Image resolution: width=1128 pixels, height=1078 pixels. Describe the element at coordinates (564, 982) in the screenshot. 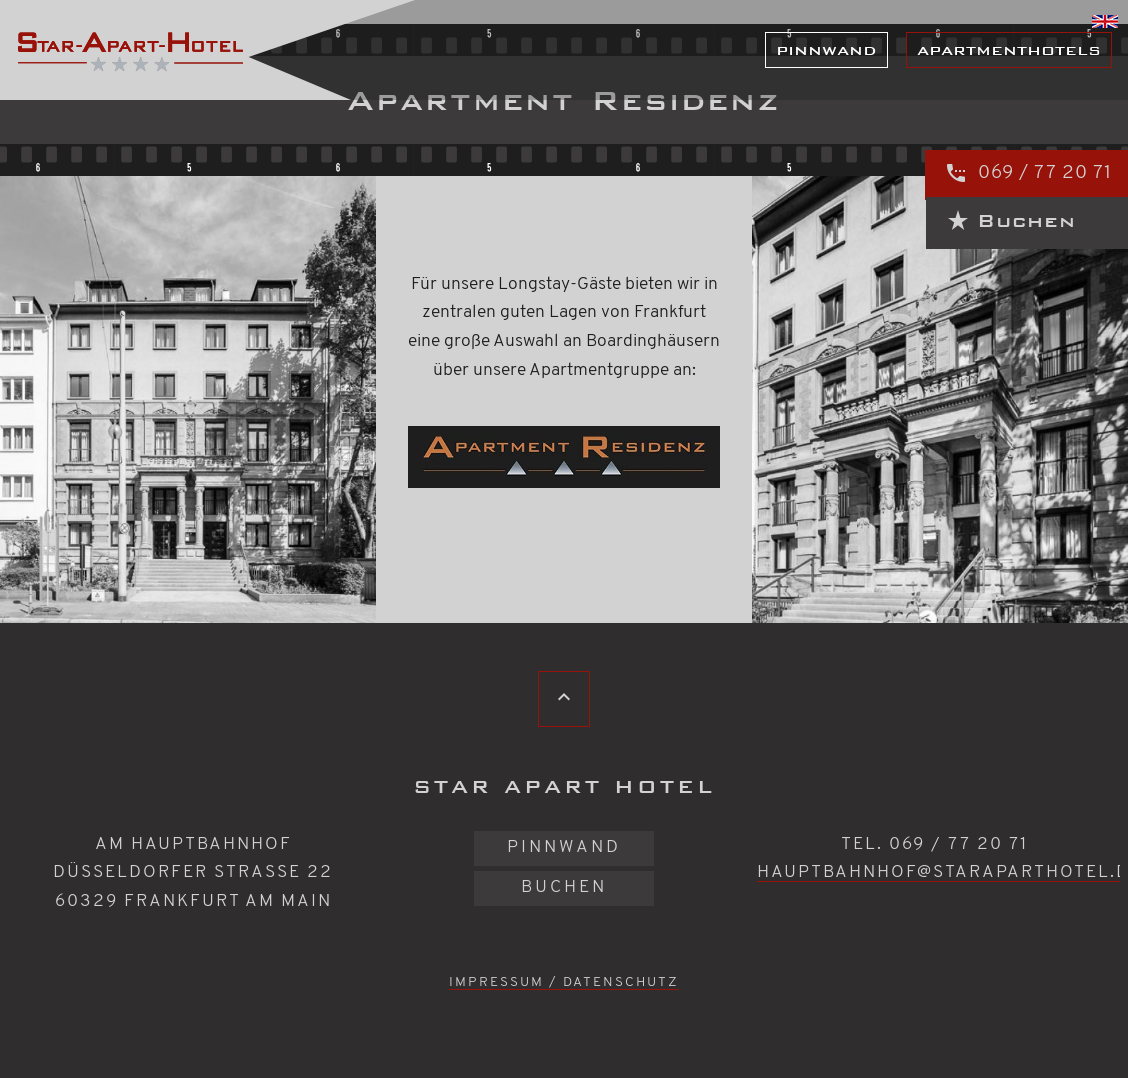

I see `Impressum / Datenschutz` at that location.